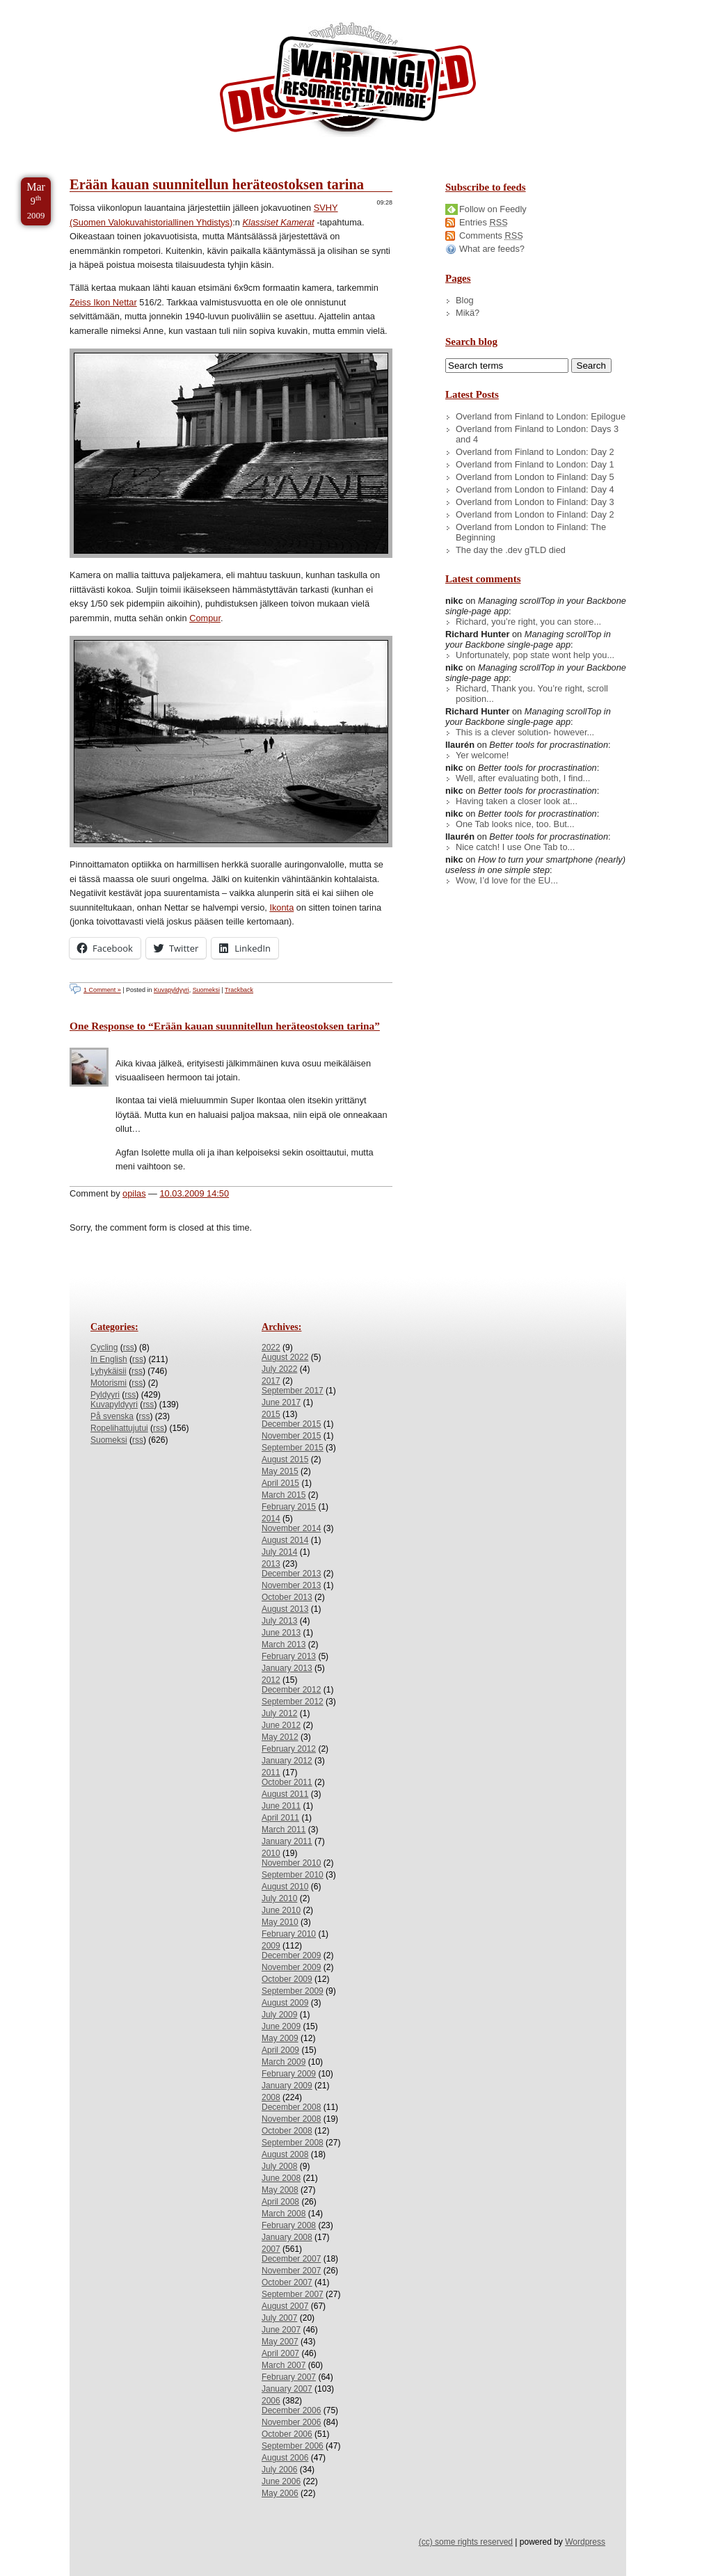 This screenshot has height=2576, width=702. I want to click on November 2015, so click(291, 1436).